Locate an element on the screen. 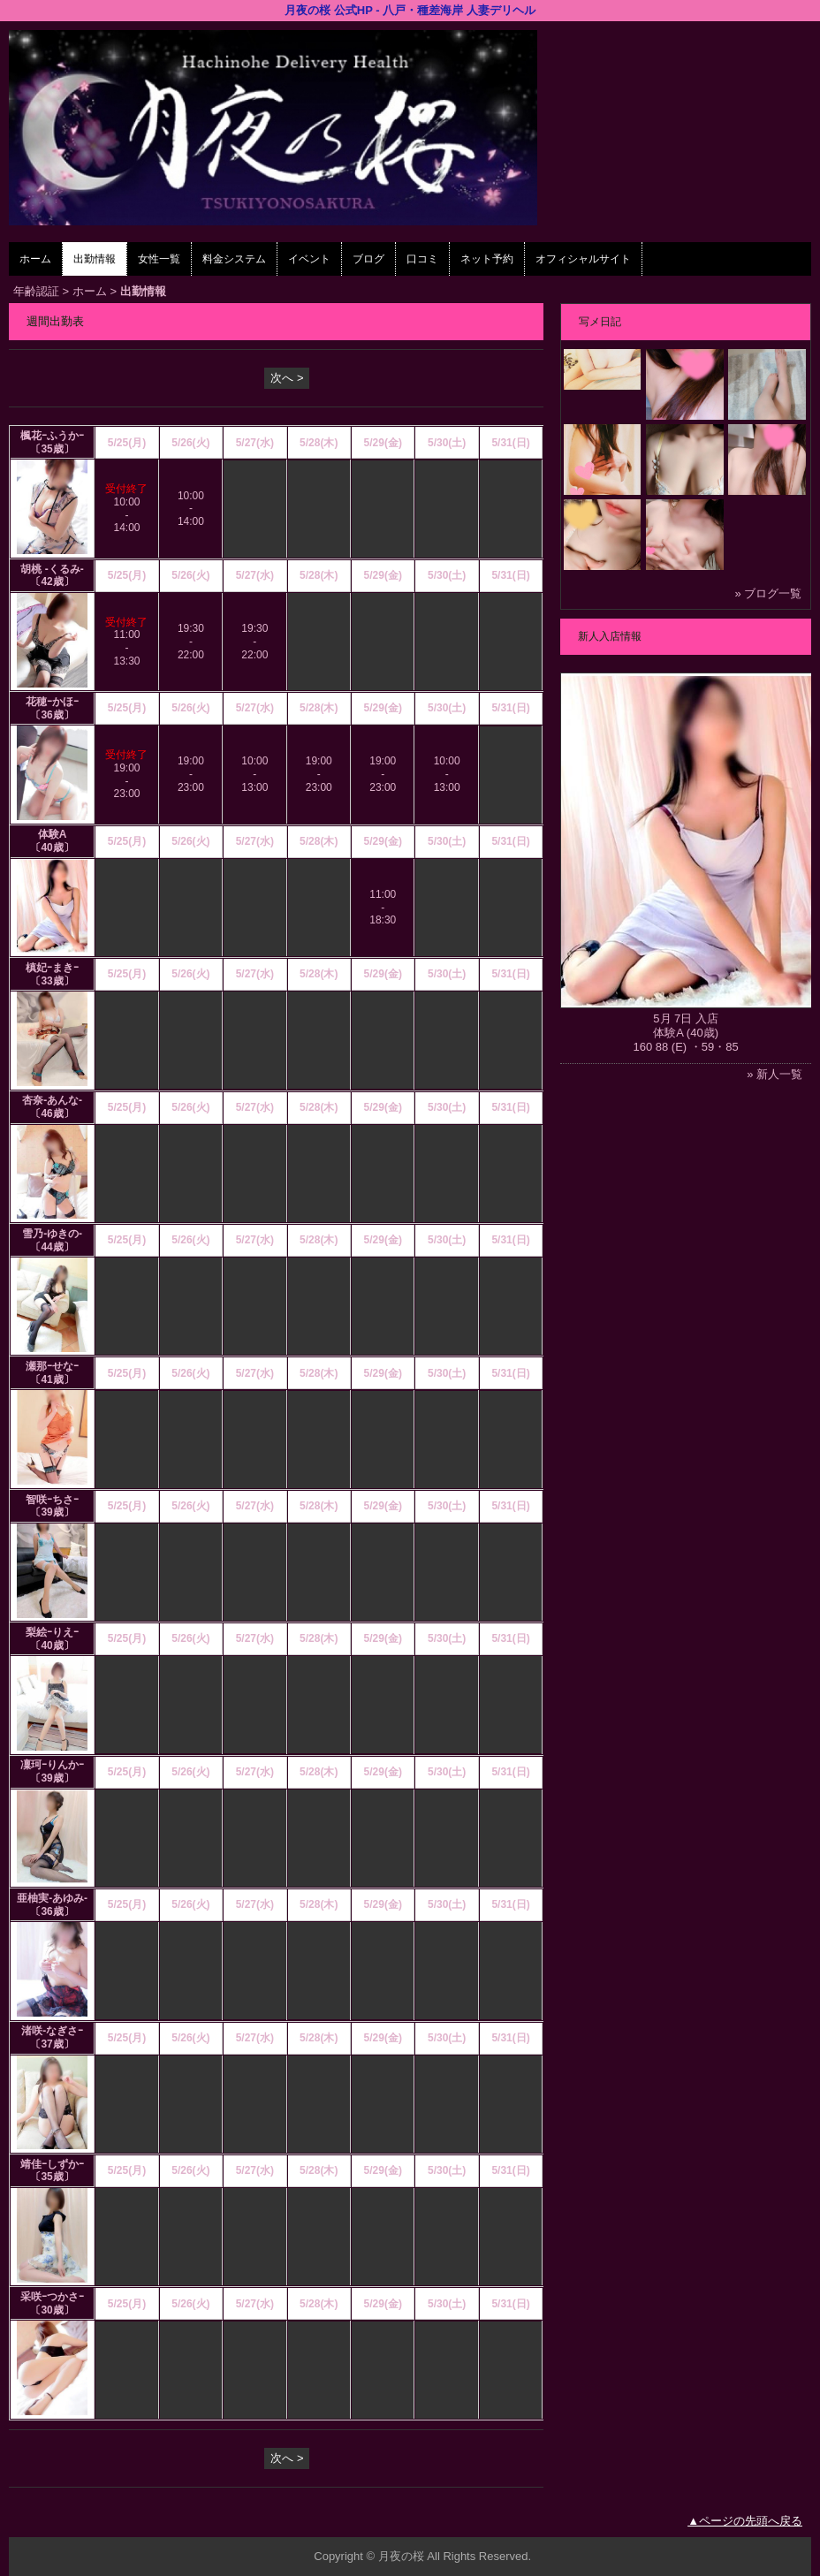  年齢認証 is located at coordinates (36, 291).